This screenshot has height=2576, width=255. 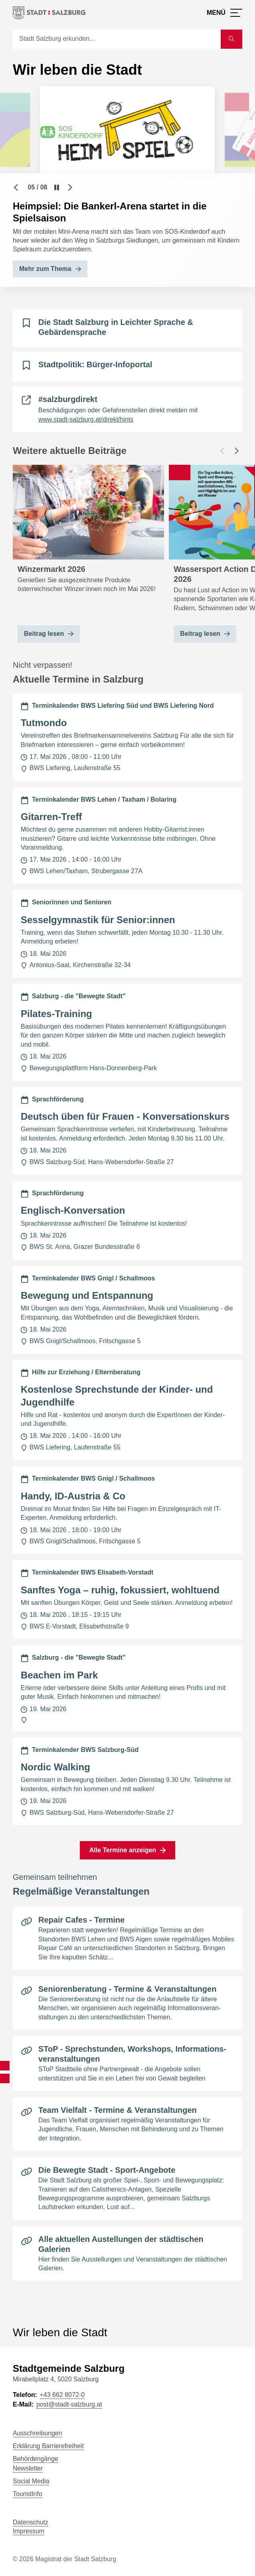 What do you see at coordinates (224, 13) in the screenshot?
I see `[Menü öffnen]` at bounding box center [224, 13].